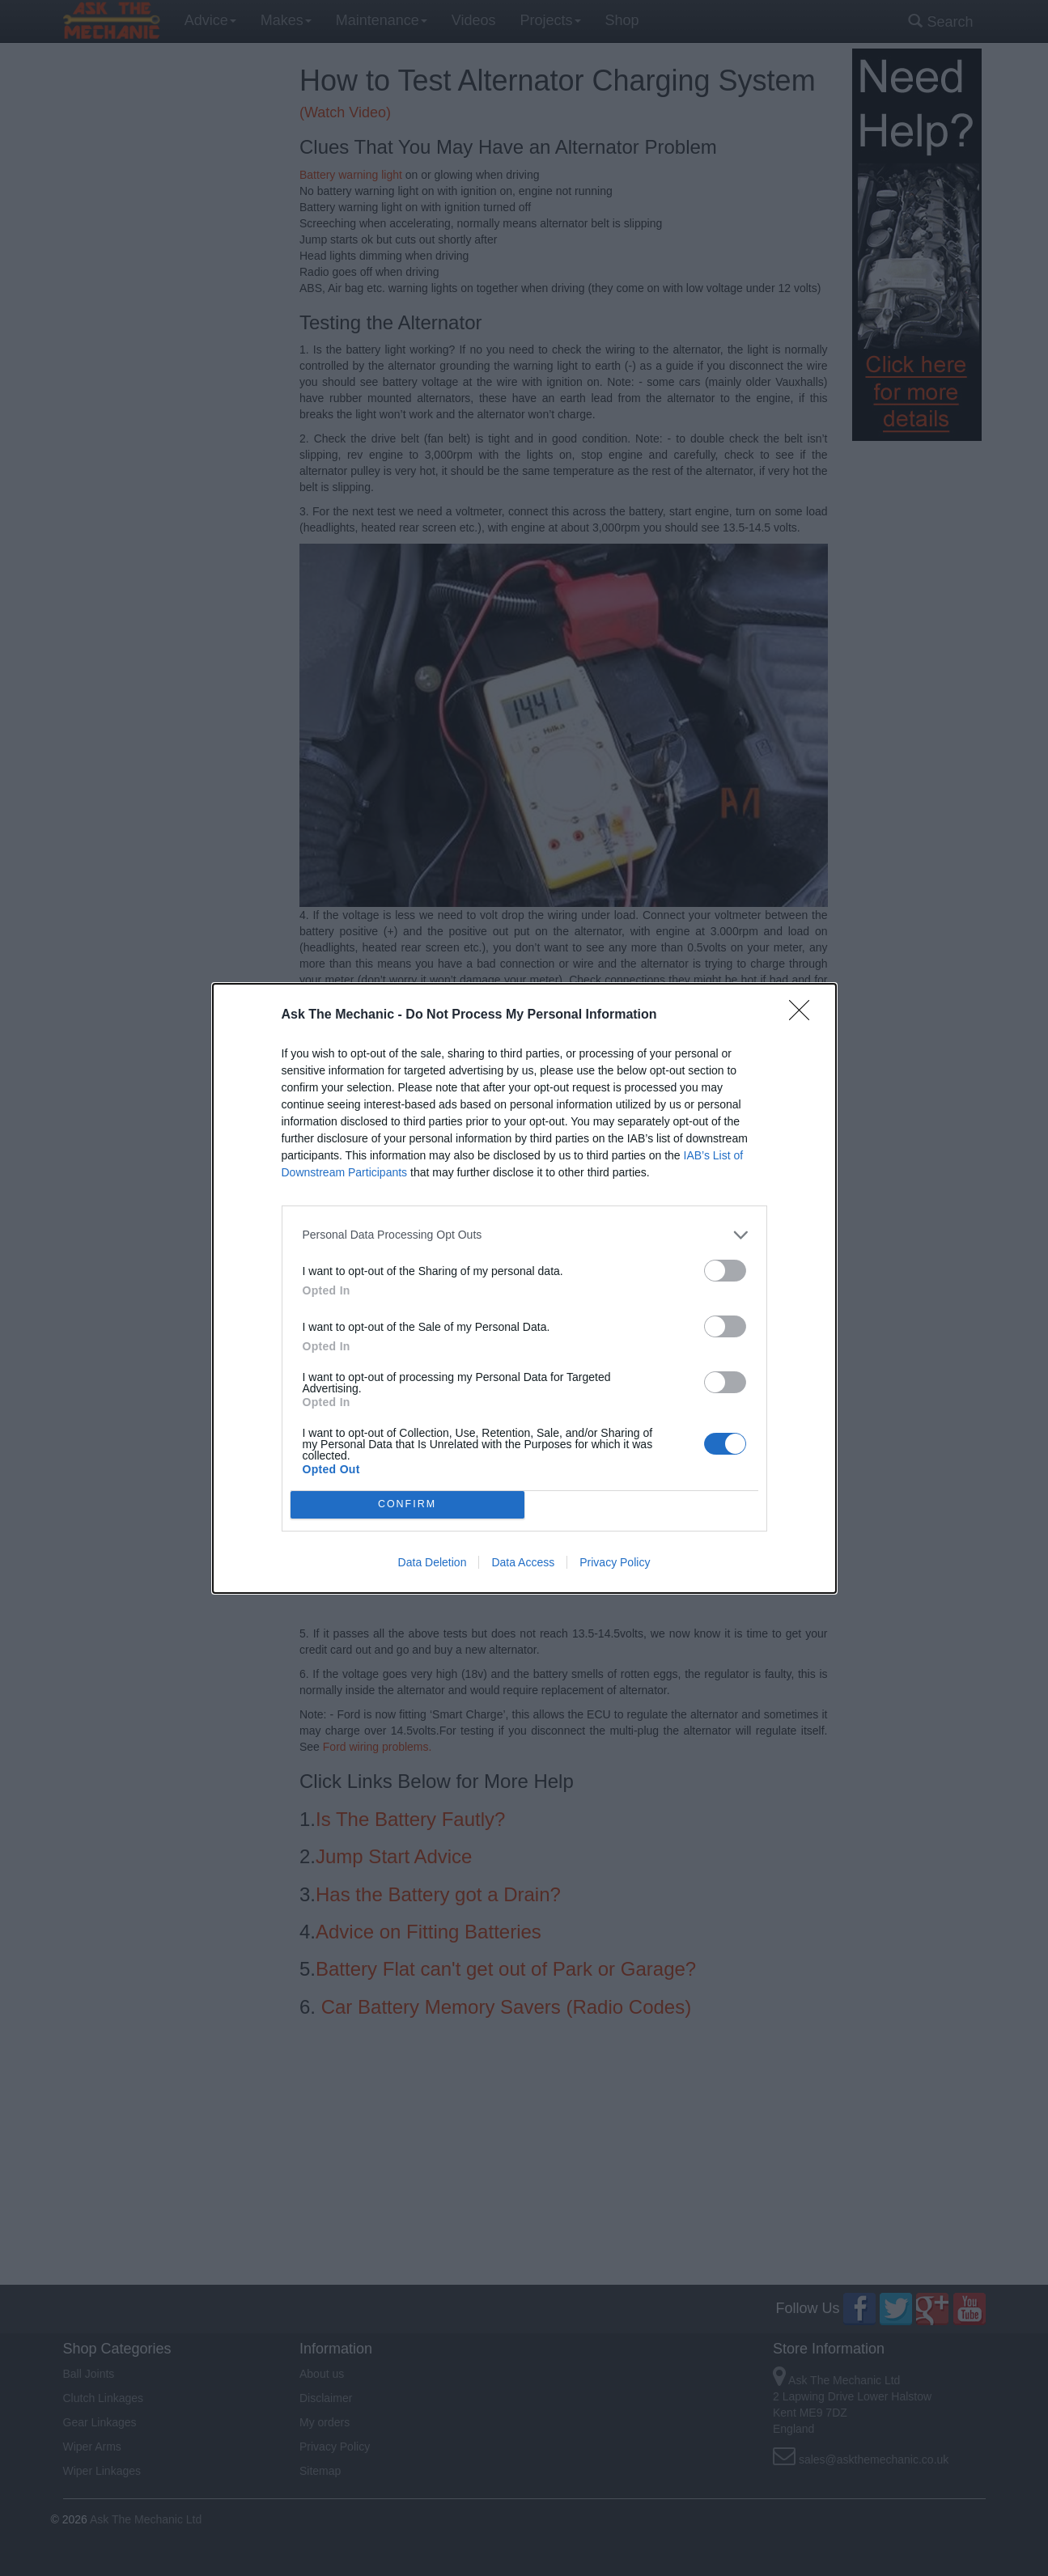 The height and width of the screenshot is (2576, 1048). Describe the element at coordinates (407, 1504) in the screenshot. I see `CONFIRM` at that location.